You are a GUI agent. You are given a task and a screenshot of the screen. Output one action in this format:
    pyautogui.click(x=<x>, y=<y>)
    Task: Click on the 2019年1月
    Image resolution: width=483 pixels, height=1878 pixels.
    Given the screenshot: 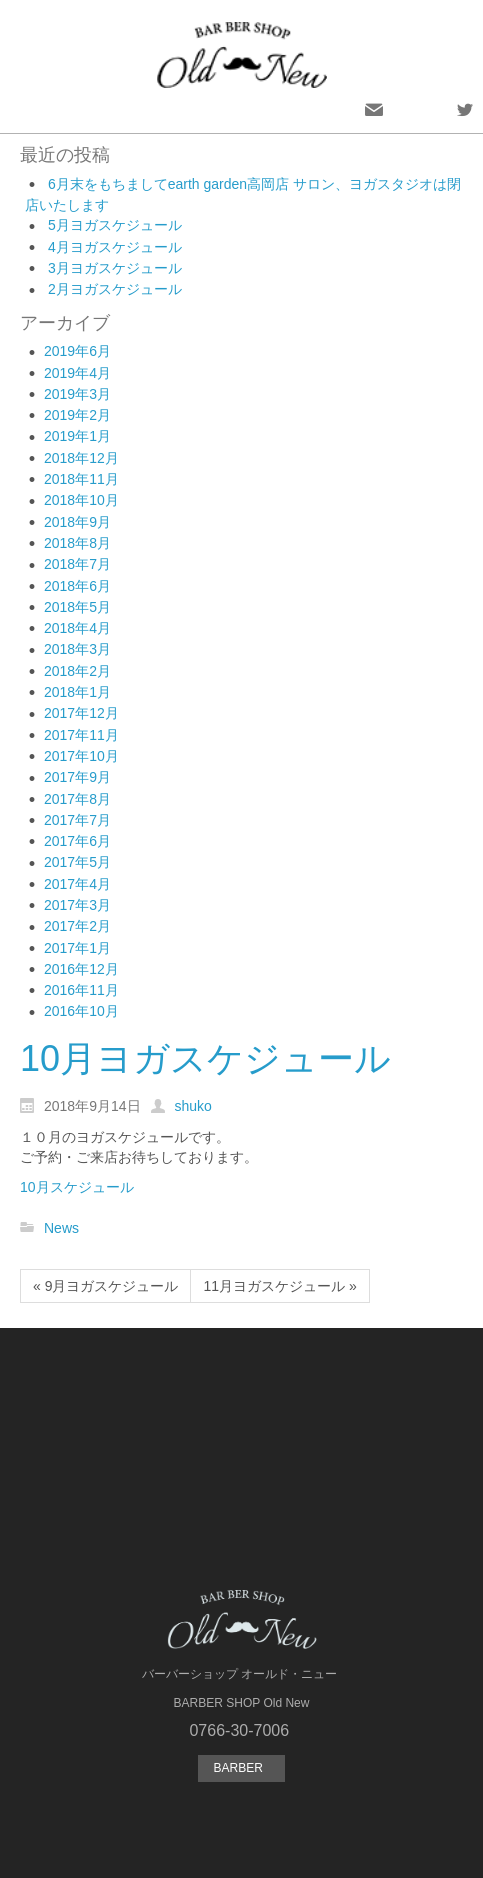 What is the action you would take?
    pyautogui.click(x=77, y=436)
    